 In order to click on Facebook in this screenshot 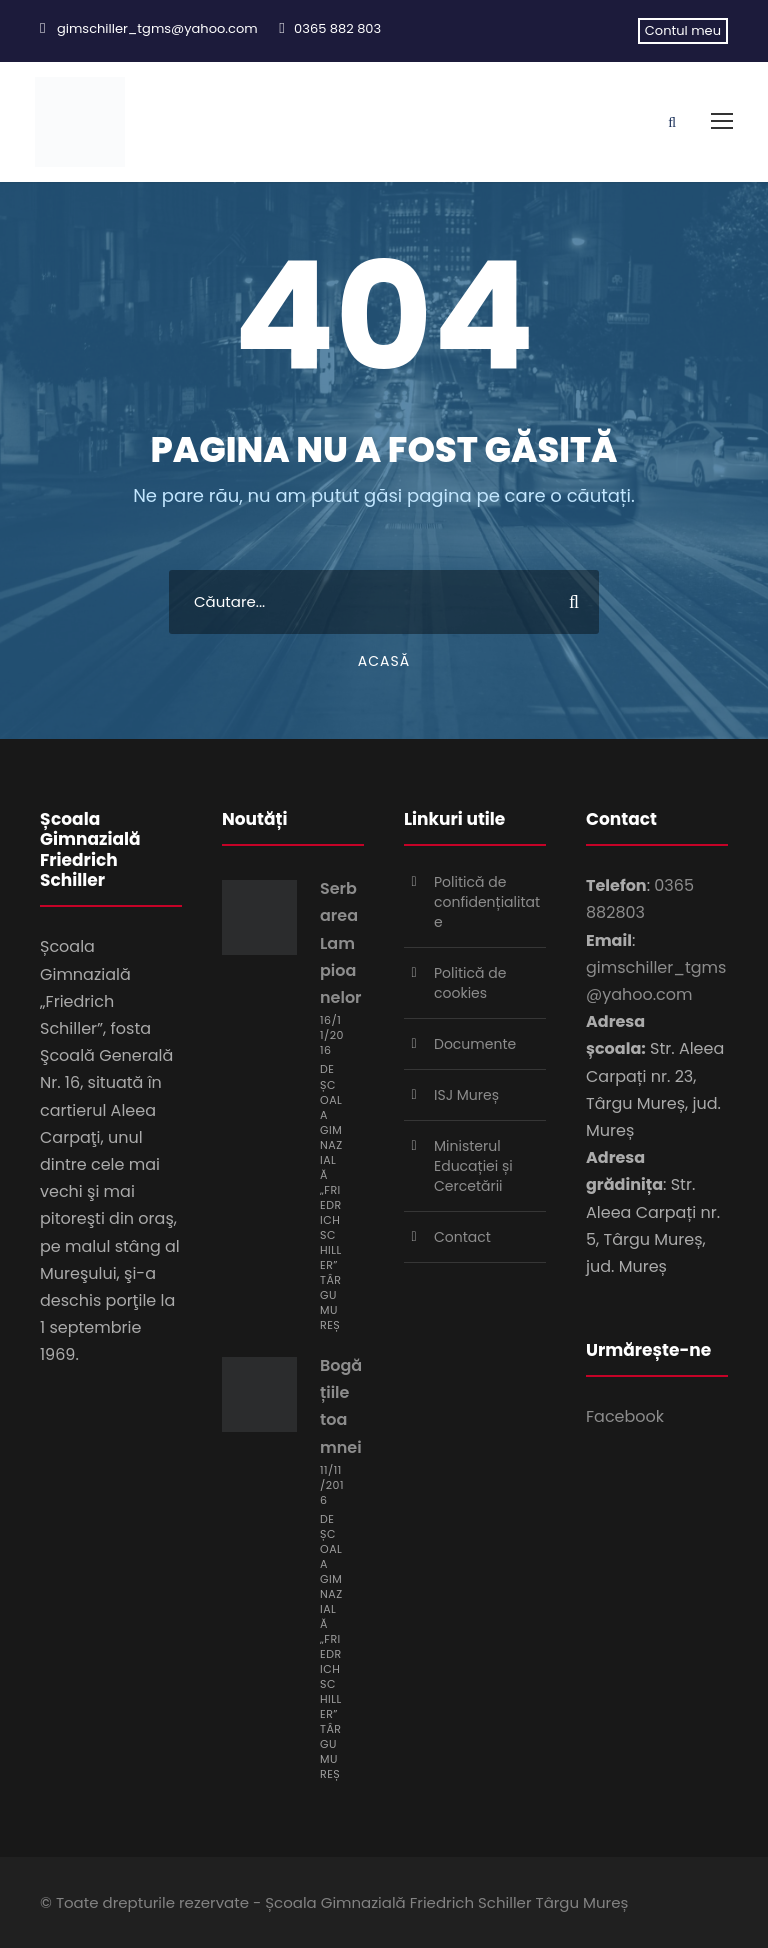, I will do `click(625, 1416)`.